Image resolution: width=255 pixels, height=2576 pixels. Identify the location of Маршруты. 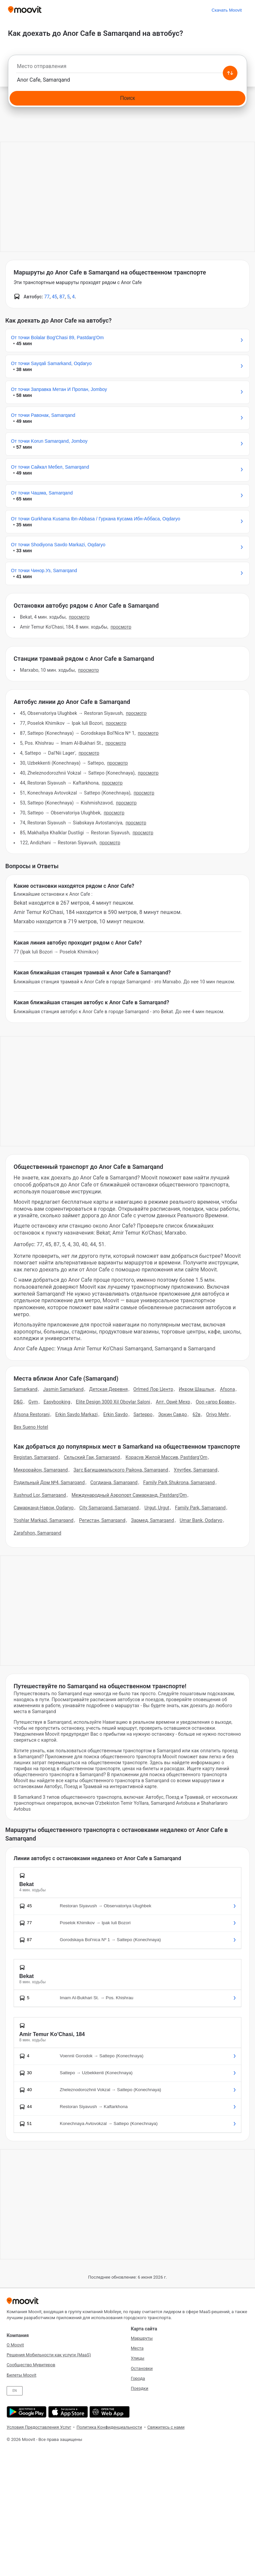
(142, 2338).